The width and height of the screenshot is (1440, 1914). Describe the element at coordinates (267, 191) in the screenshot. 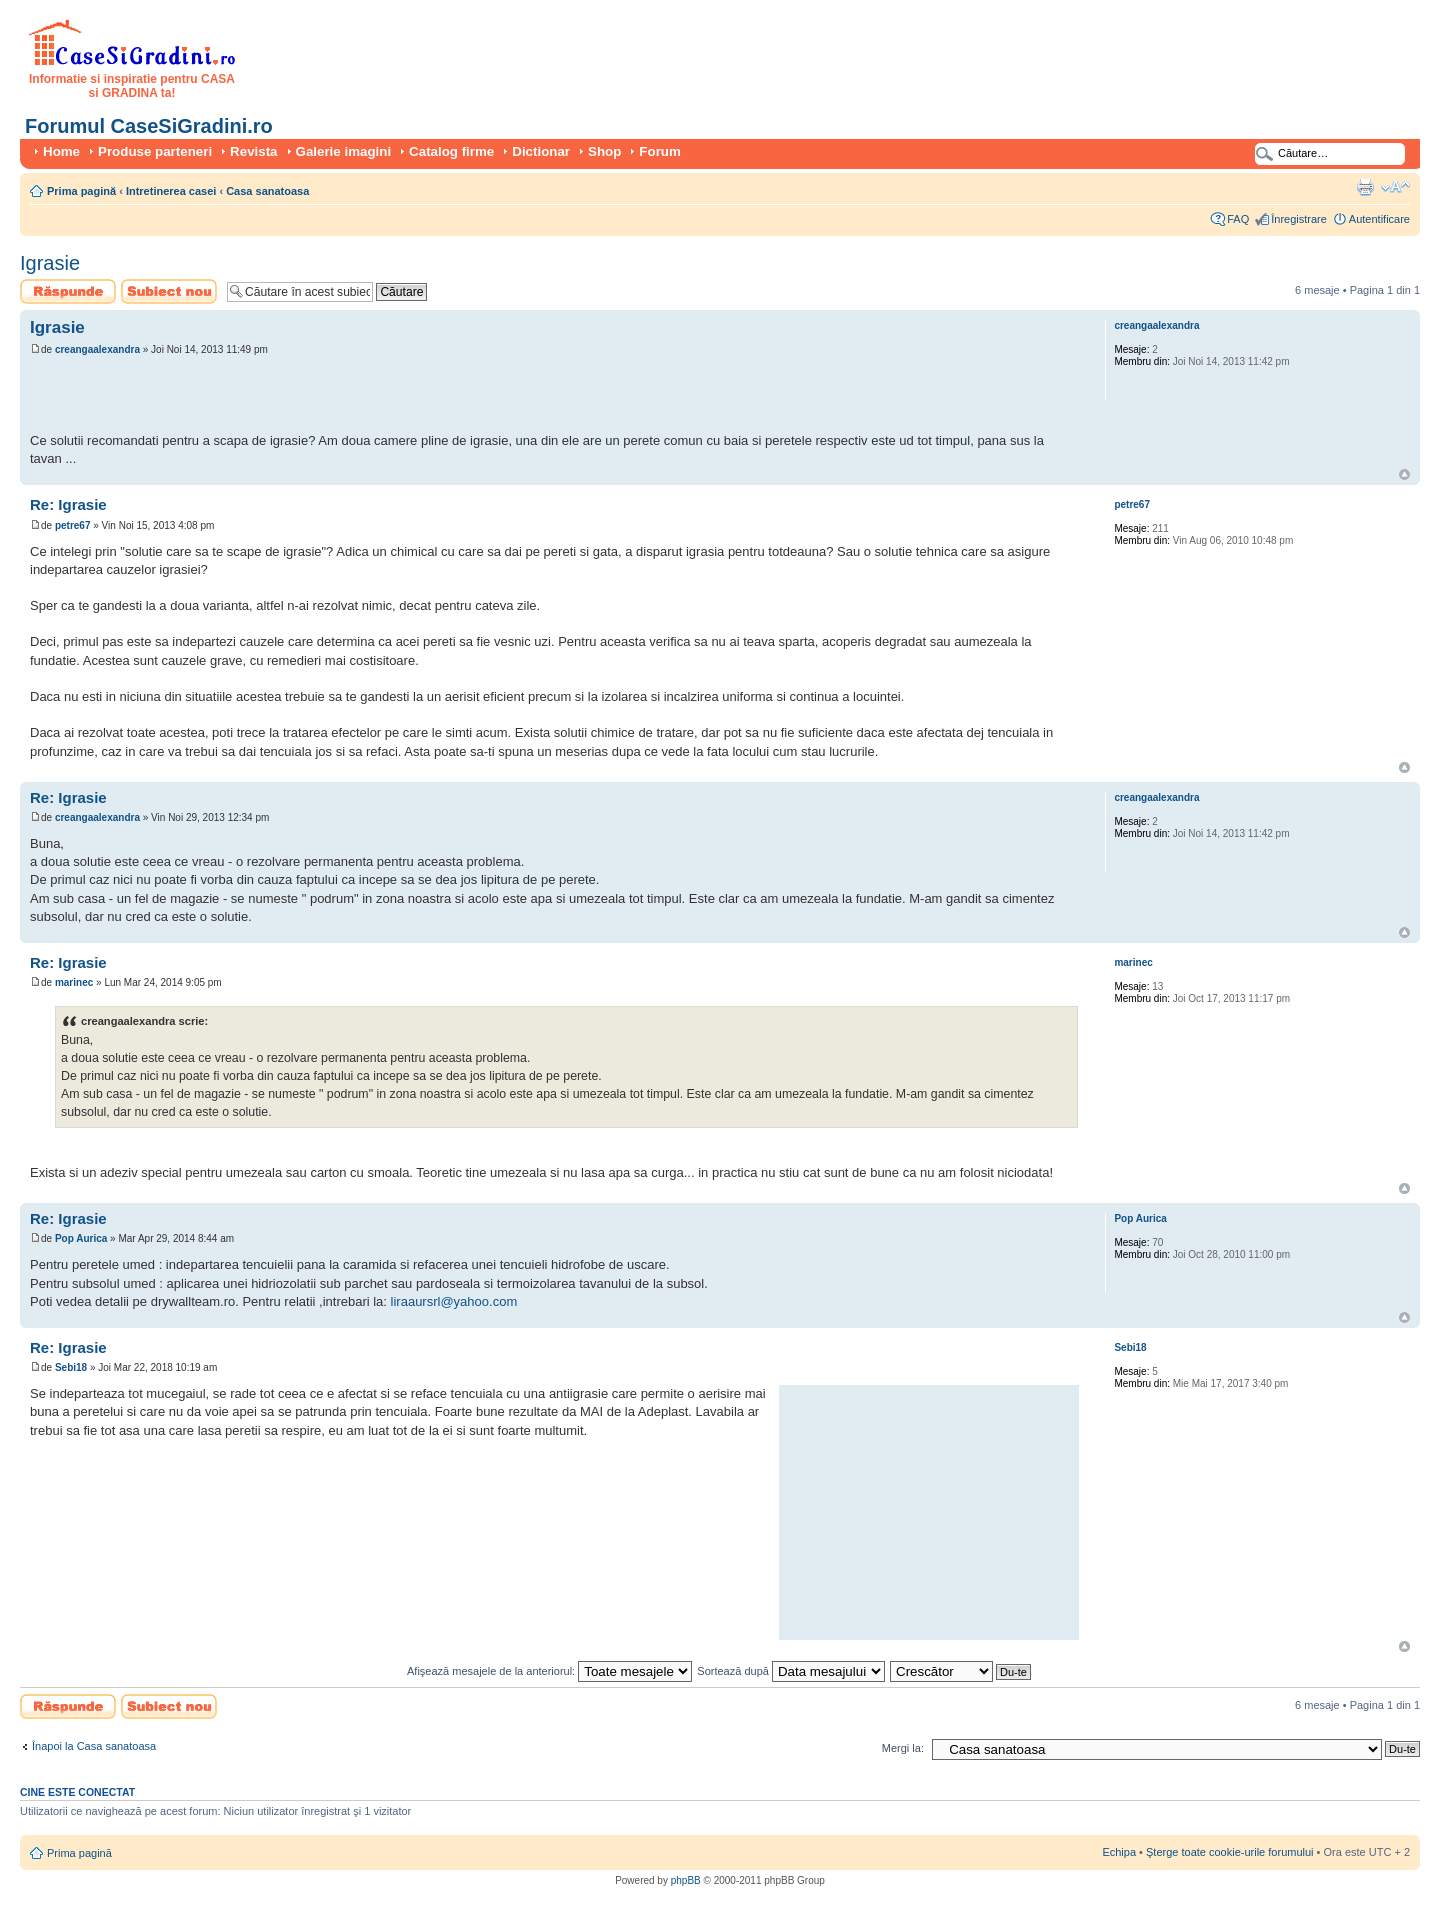

I see `Casa sanatoasa` at that location.